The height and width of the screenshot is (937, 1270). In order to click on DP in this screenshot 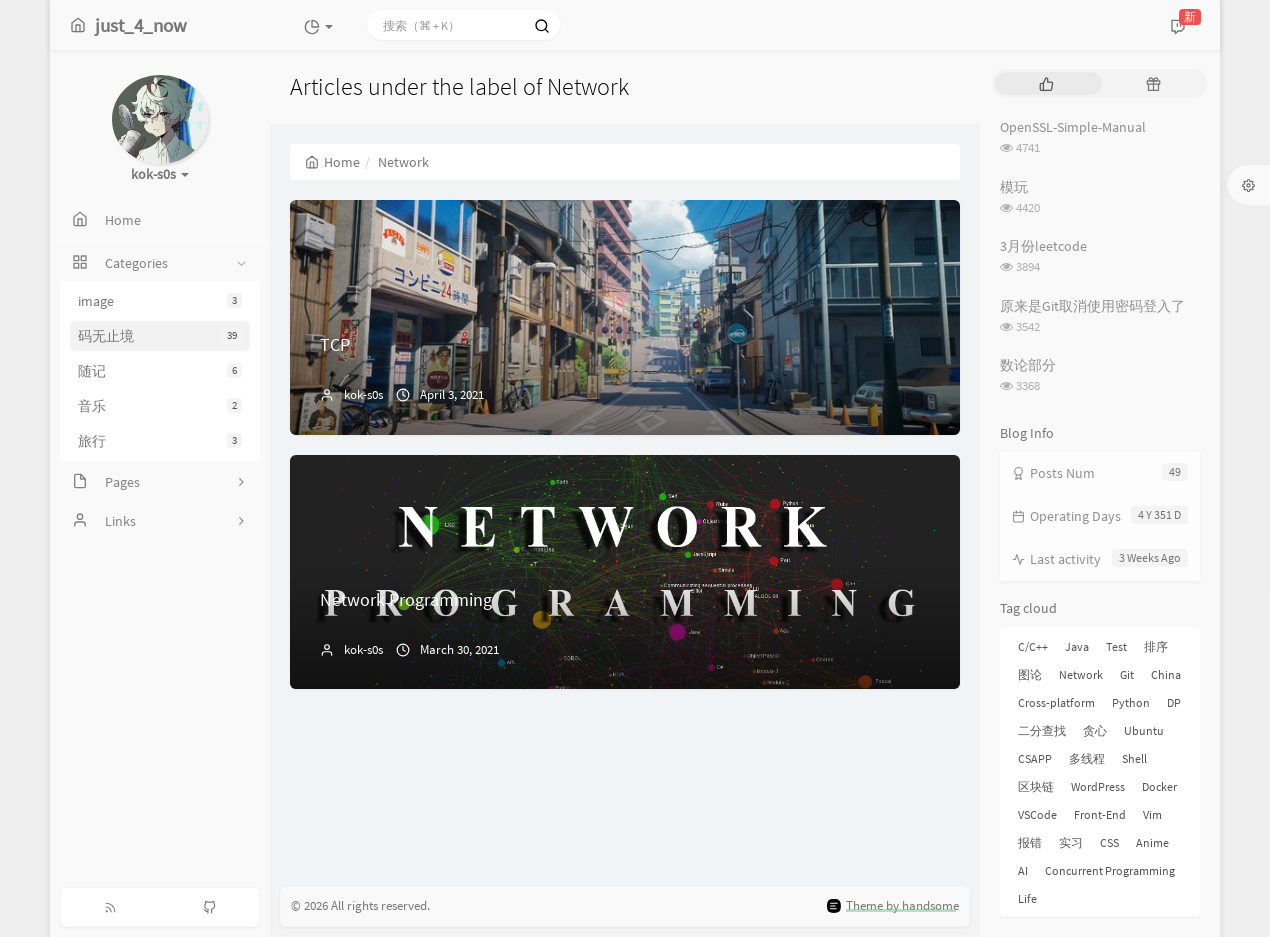, I will do `click(1174, 702)`.